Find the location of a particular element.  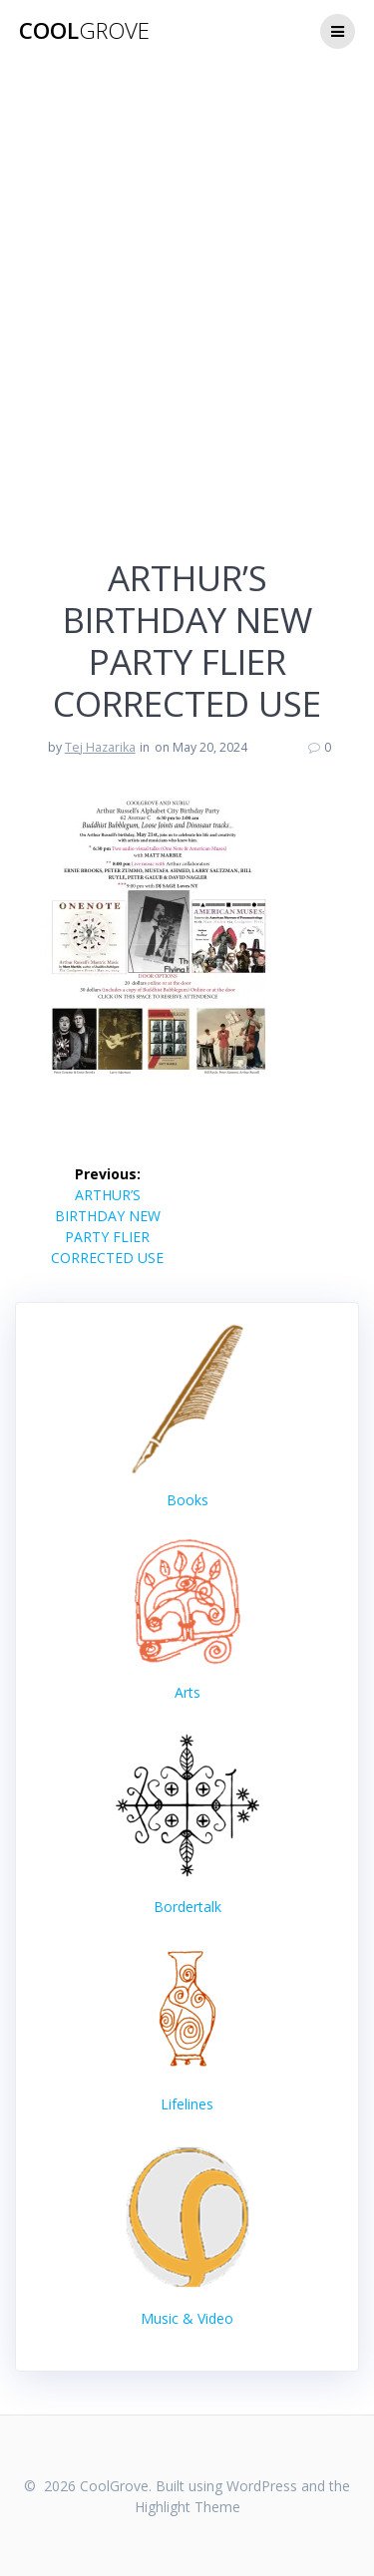

Lifelines is located at coordinates (187, 2103).